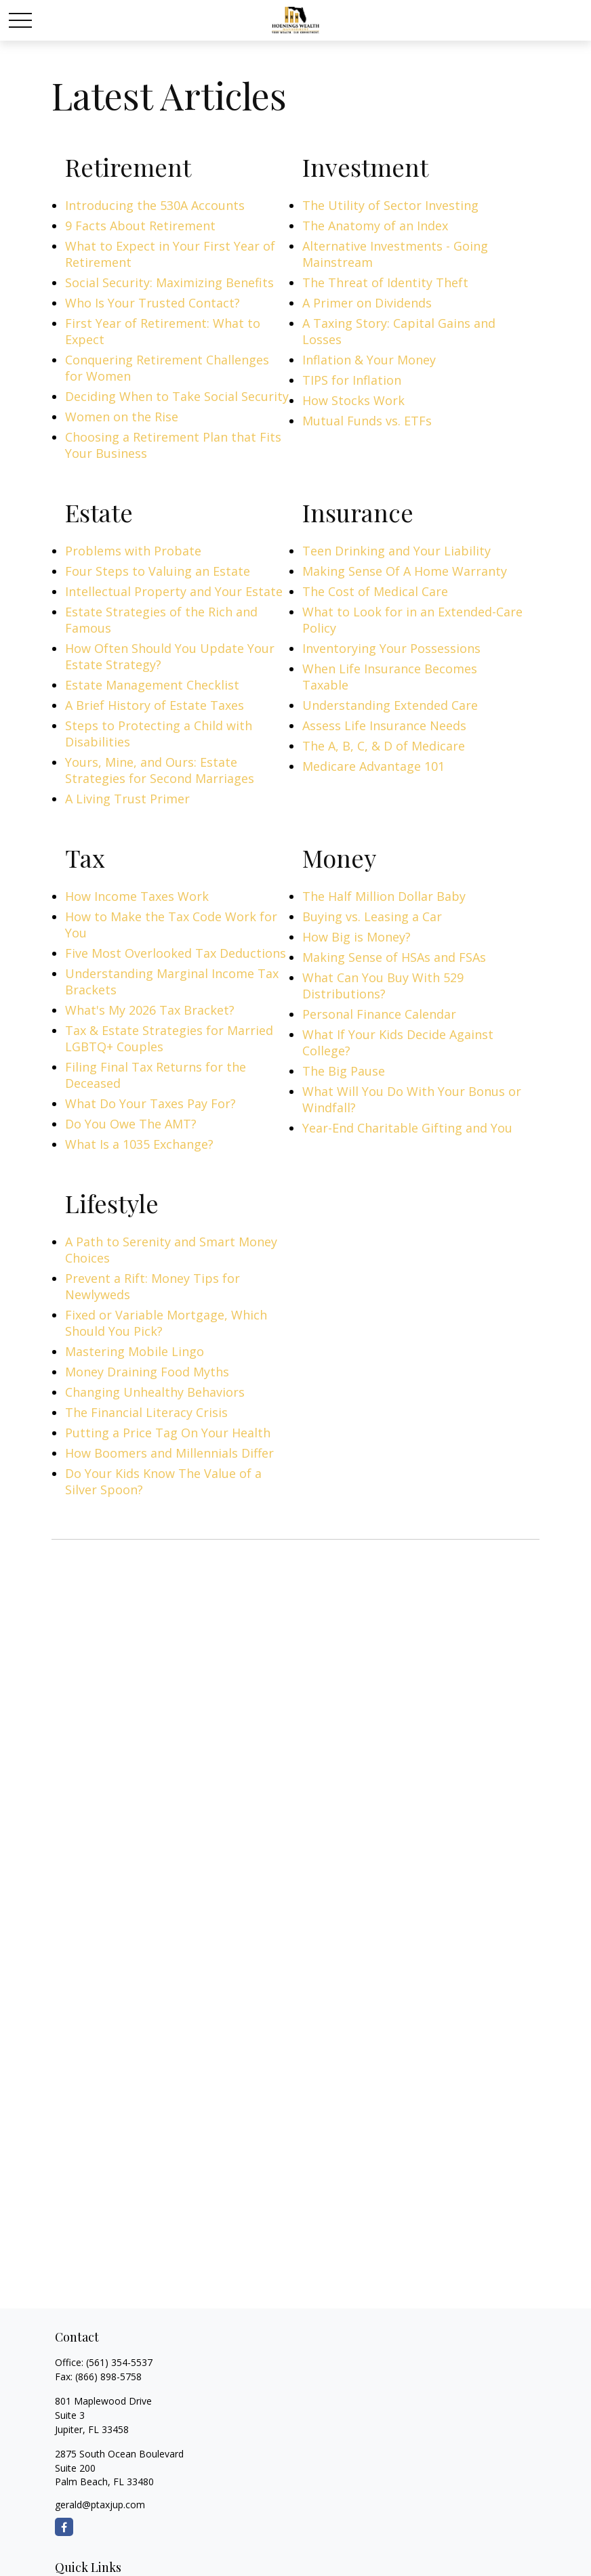 Image resolution: width=591 pixels, height=2576 pixels. What do you see at coordinates (100, 2504) in the screenshot?
I see `gerald@ptaxjup.com` at bounding box center [100, 2504].